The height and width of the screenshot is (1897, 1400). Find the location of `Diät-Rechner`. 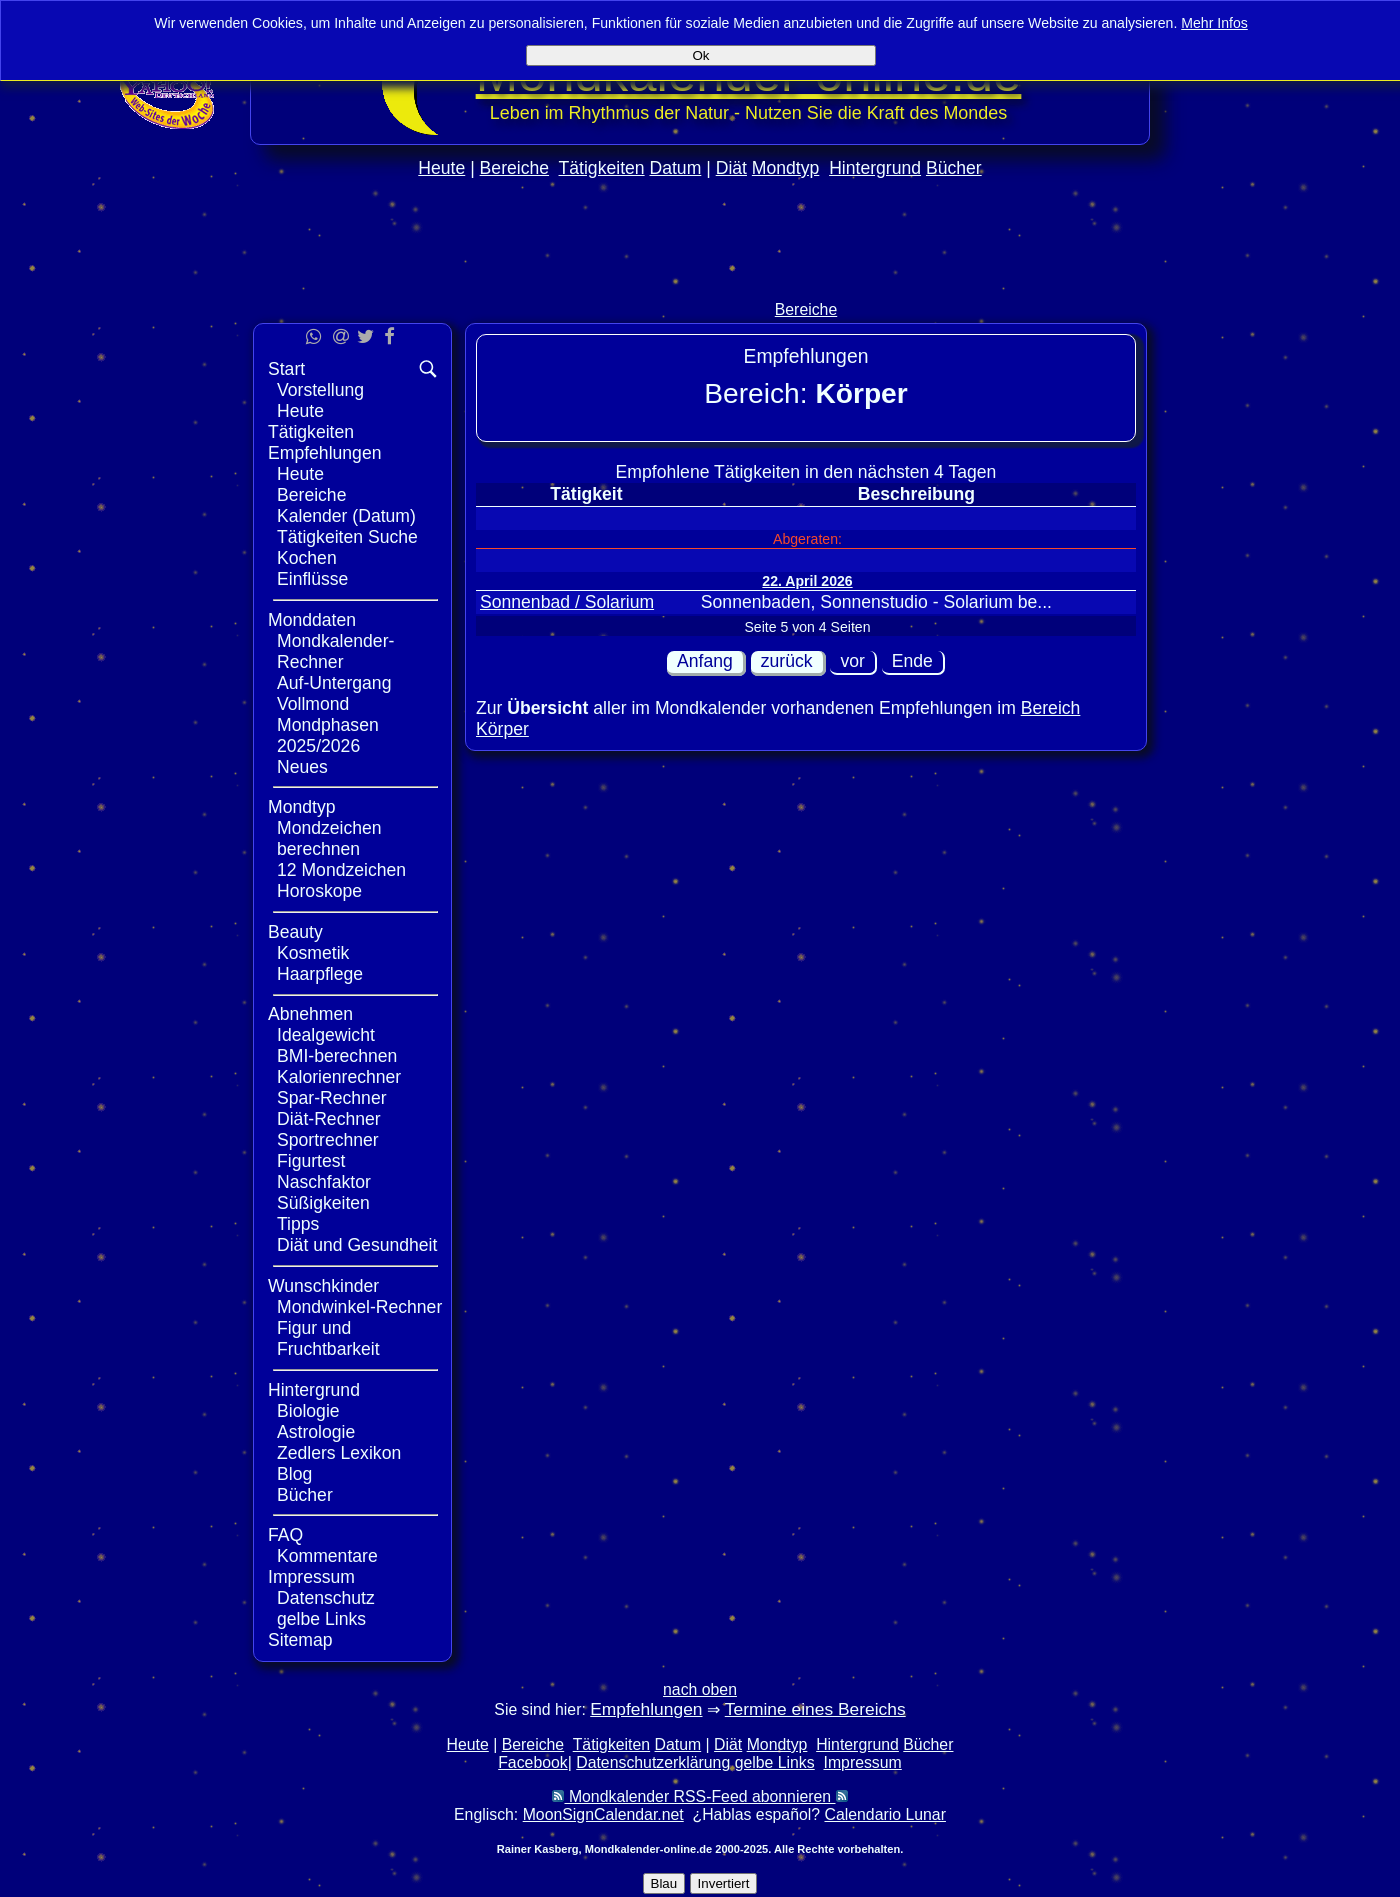

Diät-Rechner is located at coordinates (329, 1119).